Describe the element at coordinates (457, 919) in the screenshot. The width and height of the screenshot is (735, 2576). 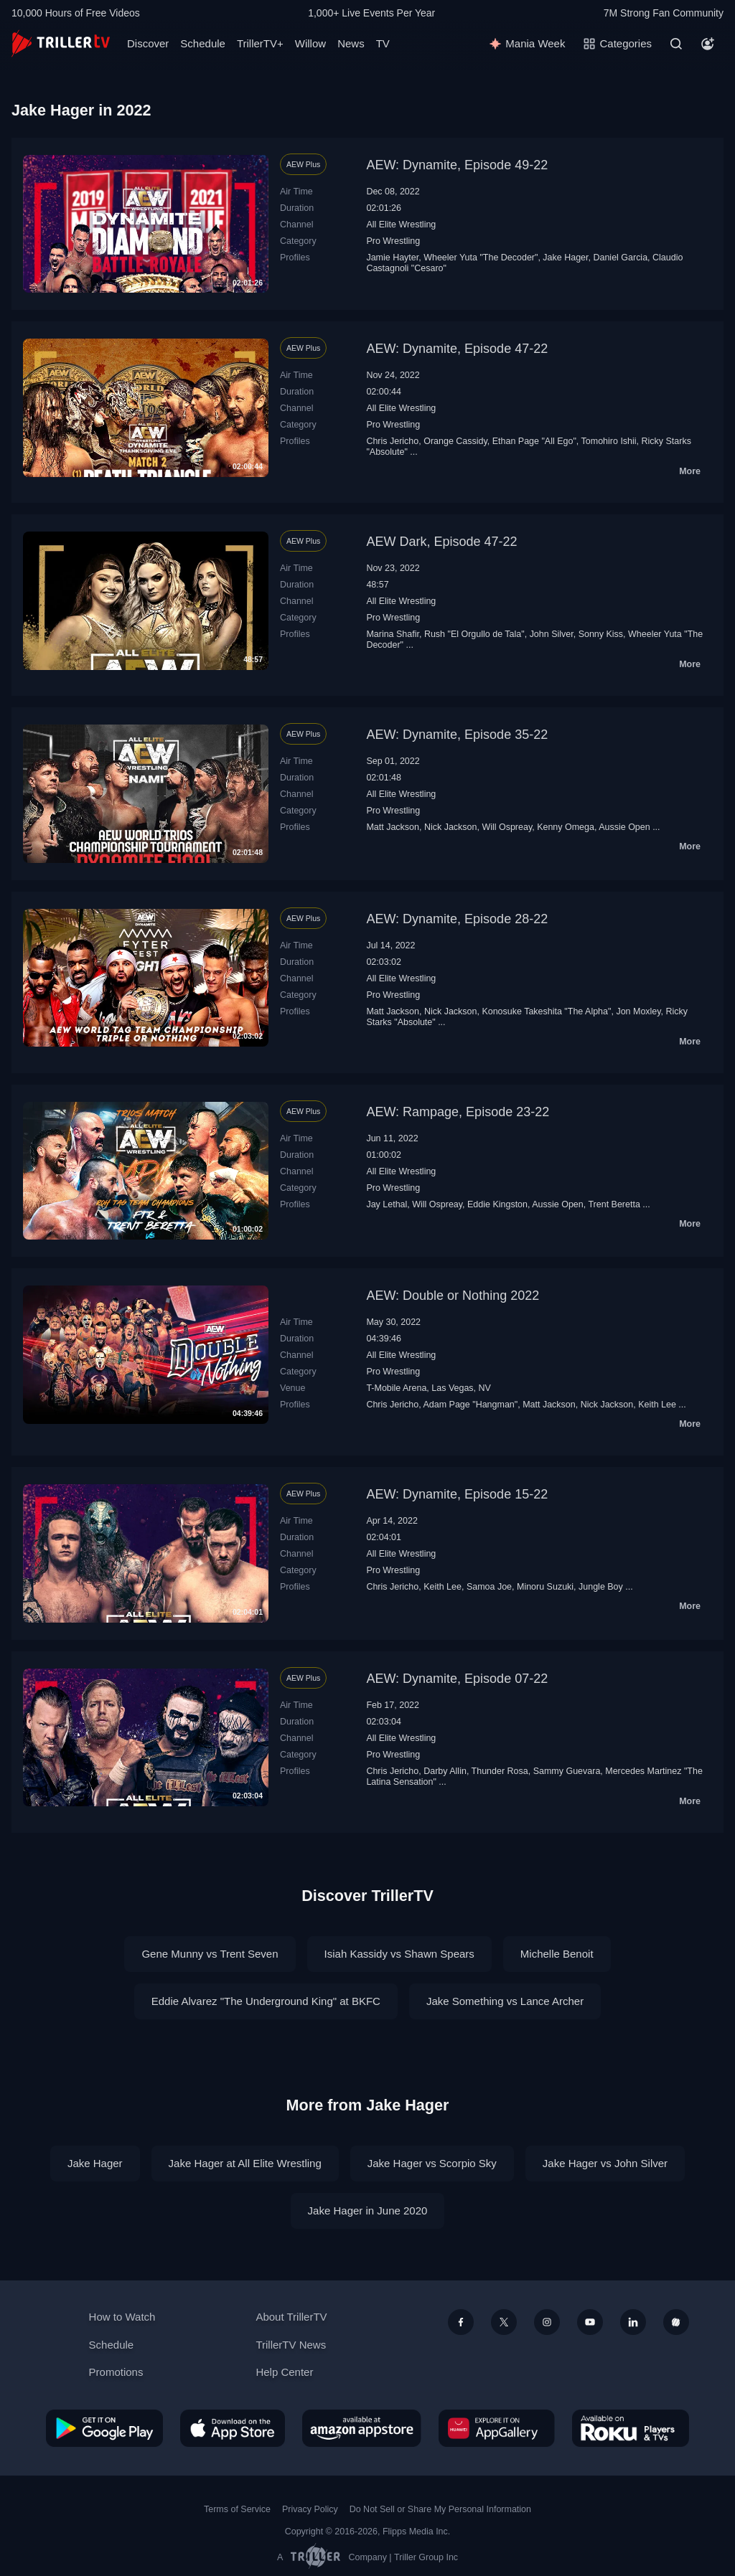
I see `AEW: Dynamite, Episode 28-22` at that location.